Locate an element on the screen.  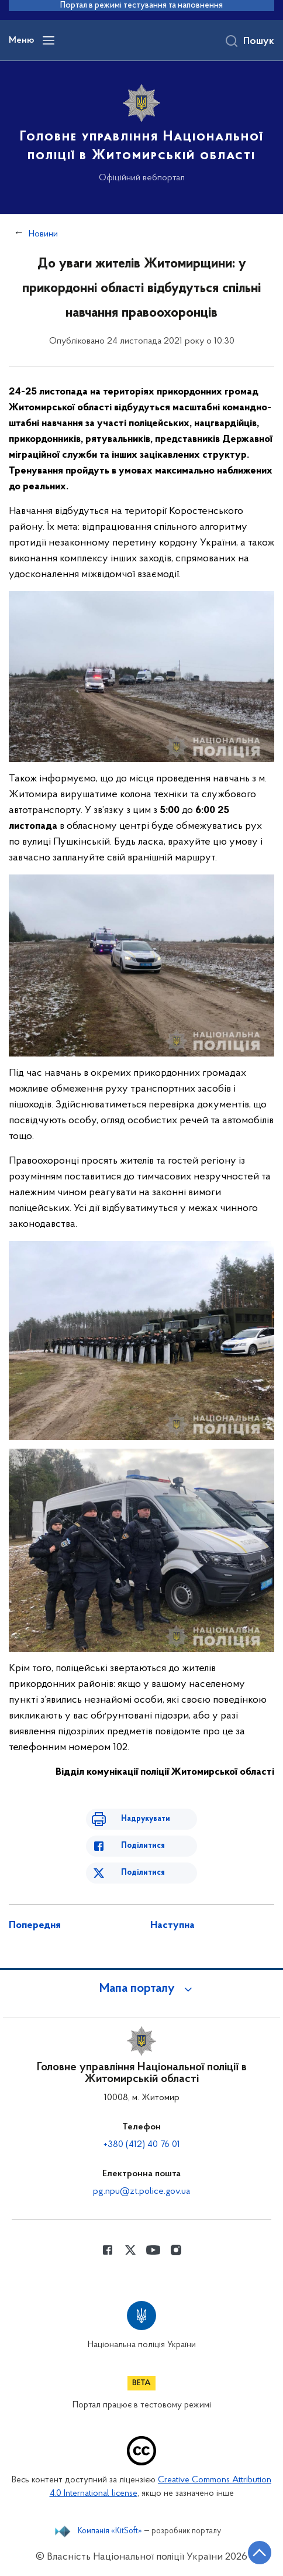
Новини is located at coordinates (43, 234).